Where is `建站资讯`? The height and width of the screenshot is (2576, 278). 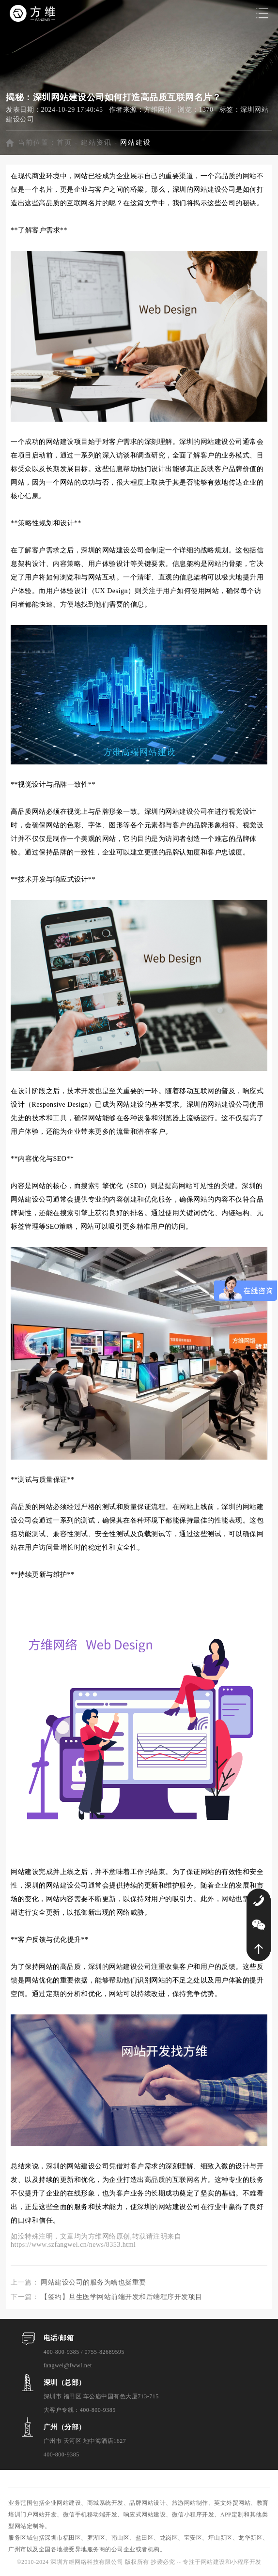
建站资讯 is located at coordinates (96, 142).